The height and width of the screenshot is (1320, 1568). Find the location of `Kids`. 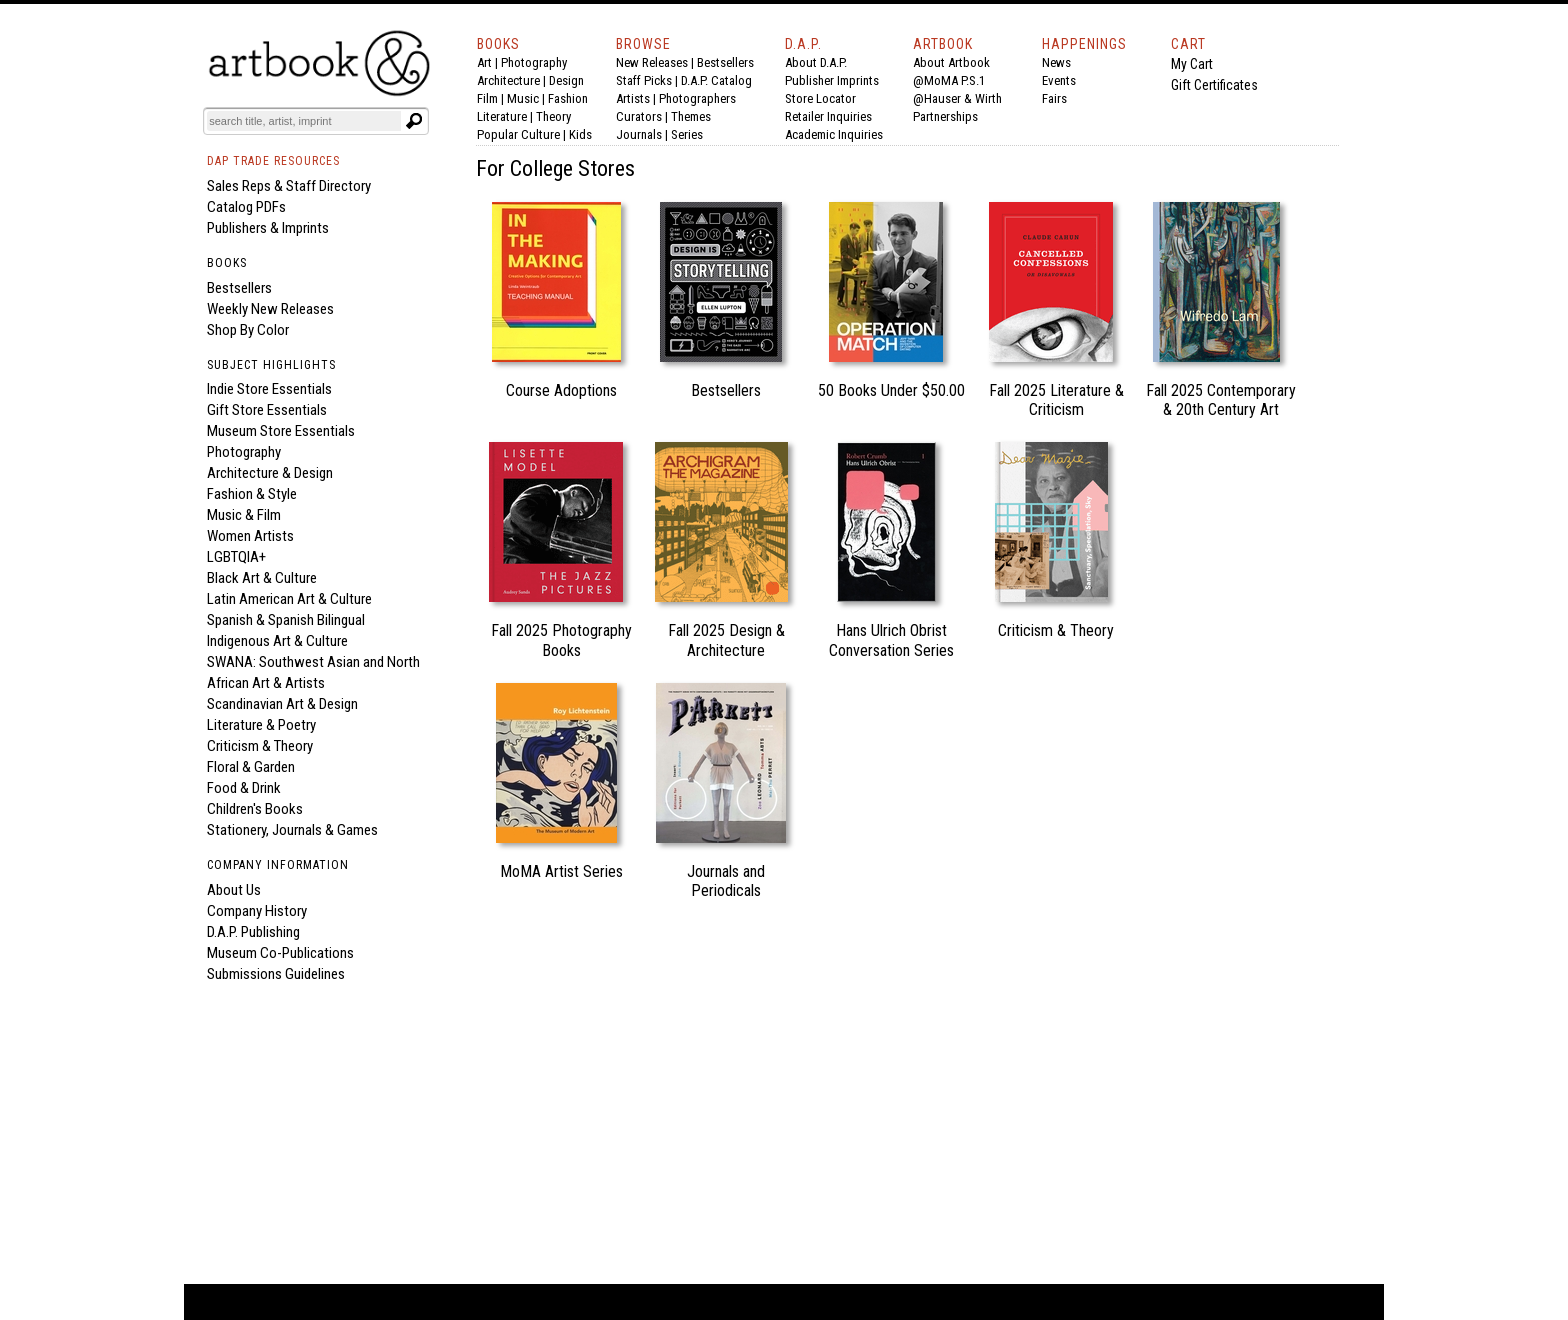

Kids is located at coordinates (580, 134).